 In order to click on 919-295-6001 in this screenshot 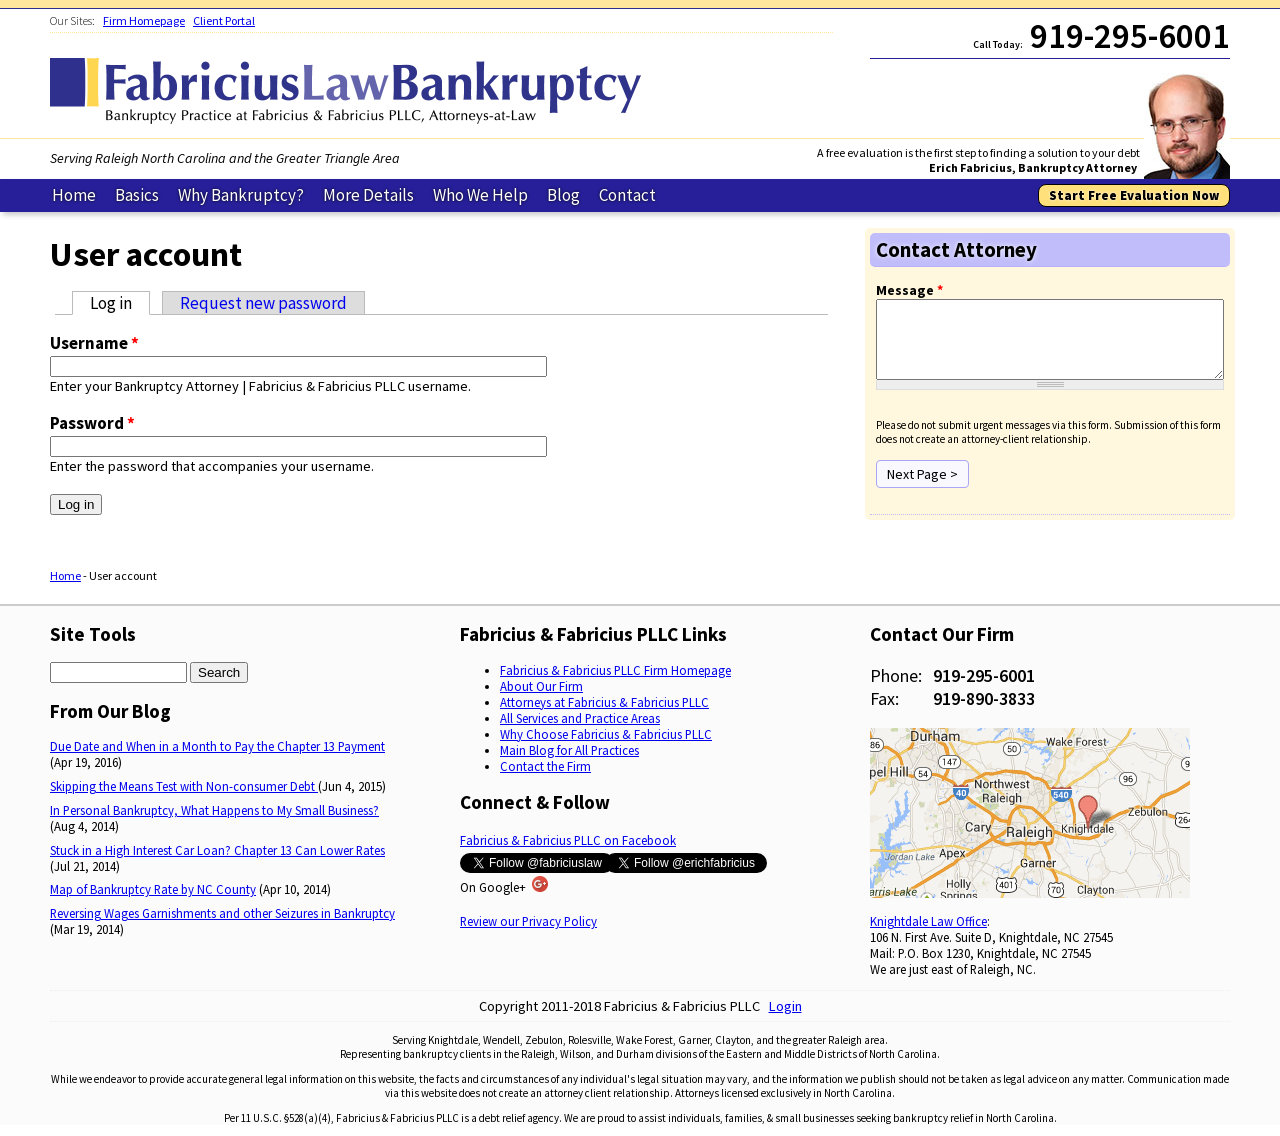, I will do `click(984, 675)`.